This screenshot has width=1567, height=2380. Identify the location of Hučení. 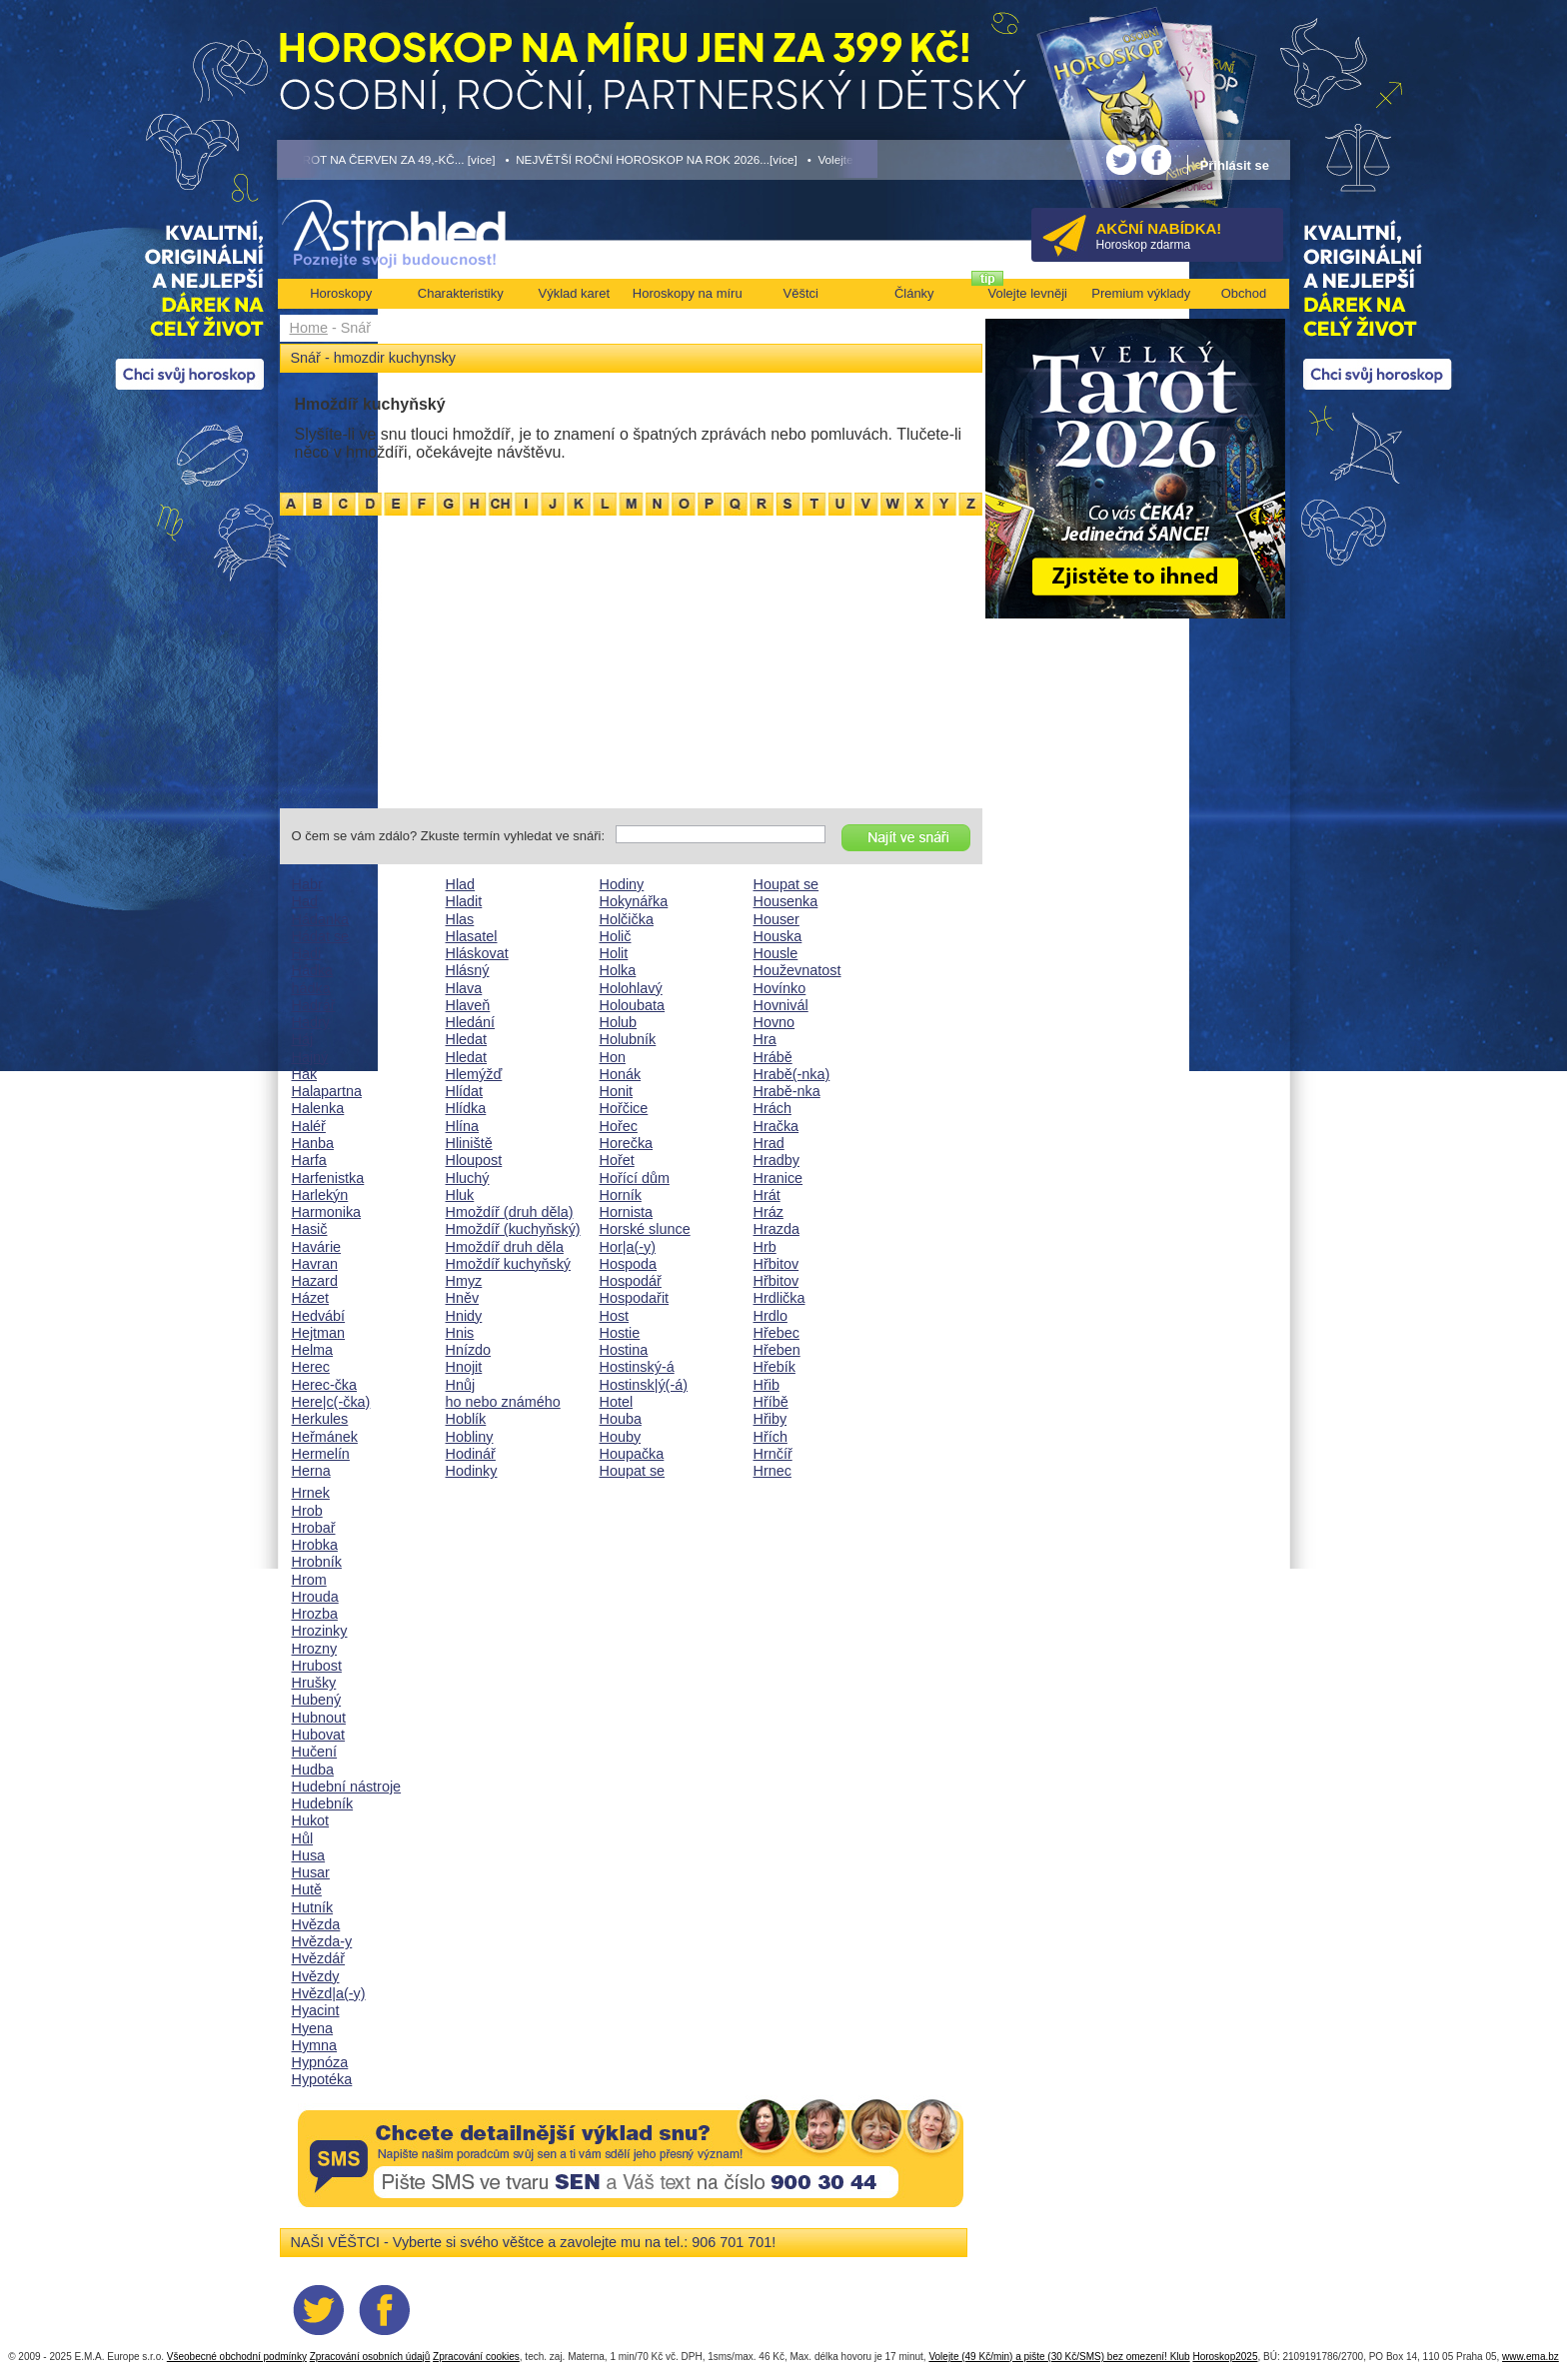
(315, 1752).